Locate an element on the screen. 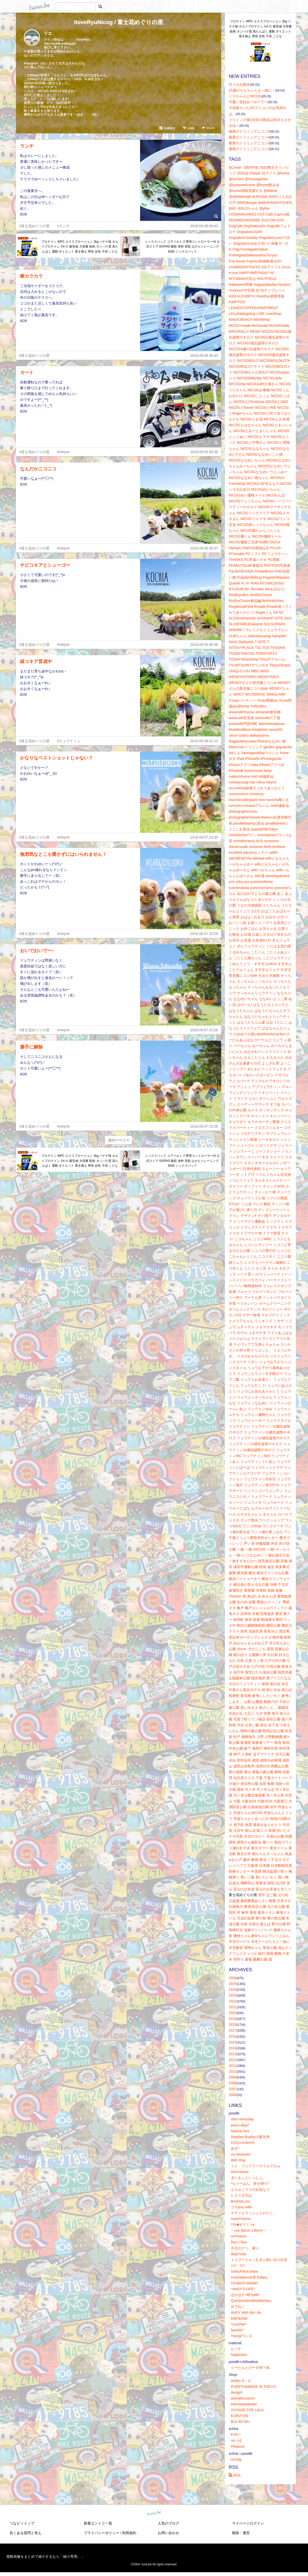 Image resolution: width=308 pixels, height=2576 pixels. 2013 is located at coordinates (233, 2054).